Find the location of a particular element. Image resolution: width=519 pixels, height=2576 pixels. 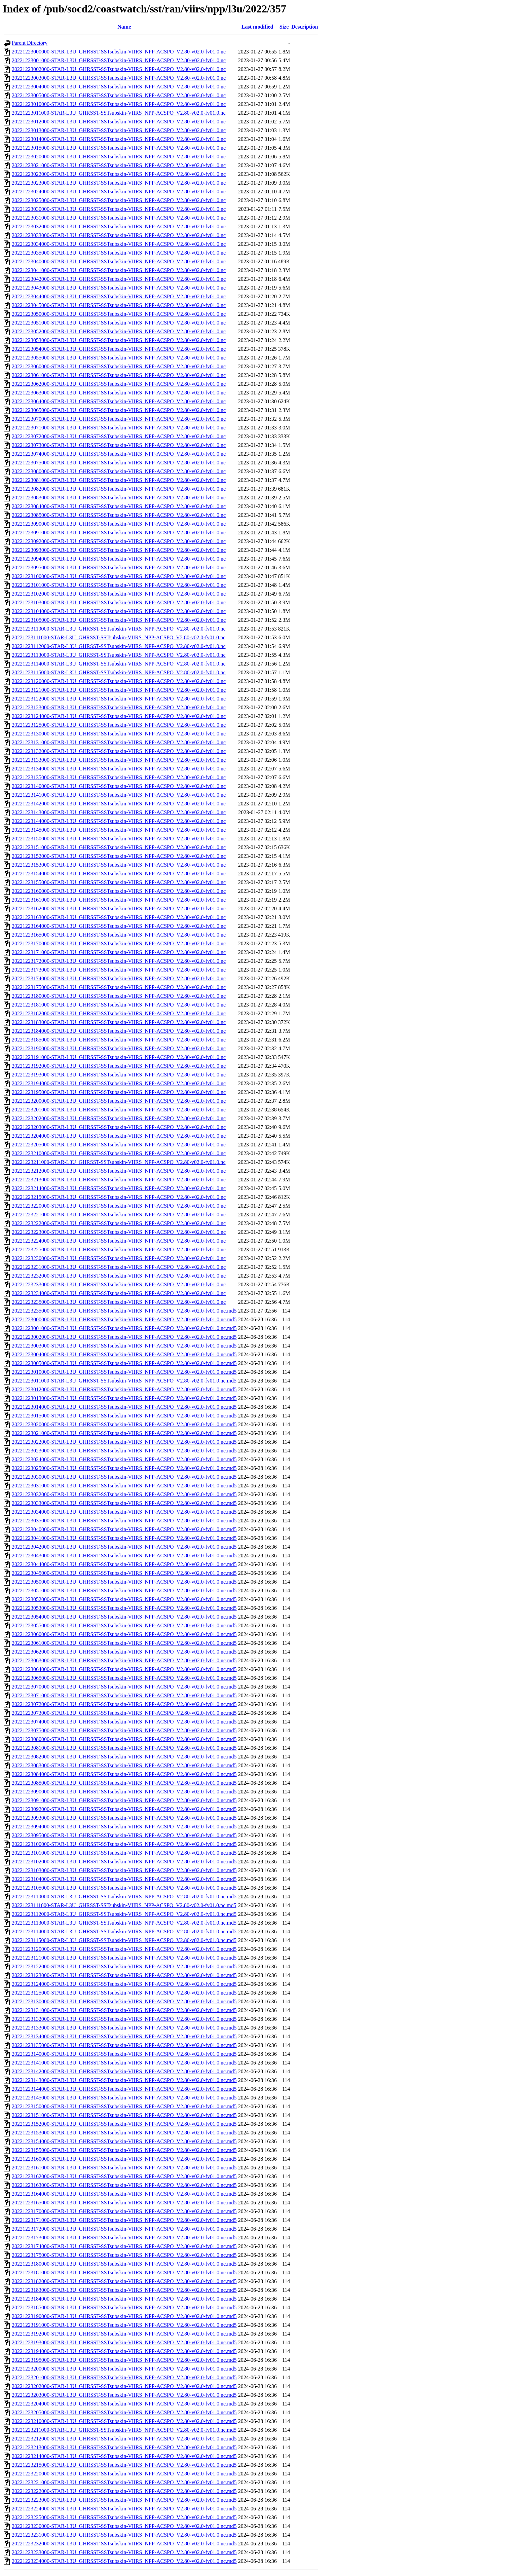

20221223230000-STAR-L3U_GHRSST-SSTsubskin-VIIRS_NPP-ACSPO_V2.80-v02.0-fv01.0.nc.md5 is located at coordinates (124, 2526).